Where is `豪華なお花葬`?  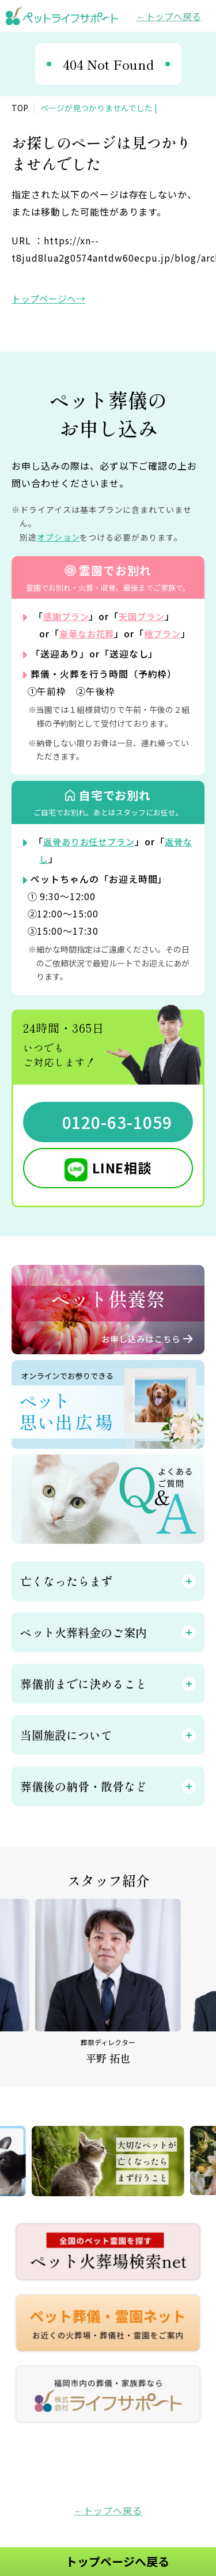
豪華なお花葬 is located at coordinates (88, 633).